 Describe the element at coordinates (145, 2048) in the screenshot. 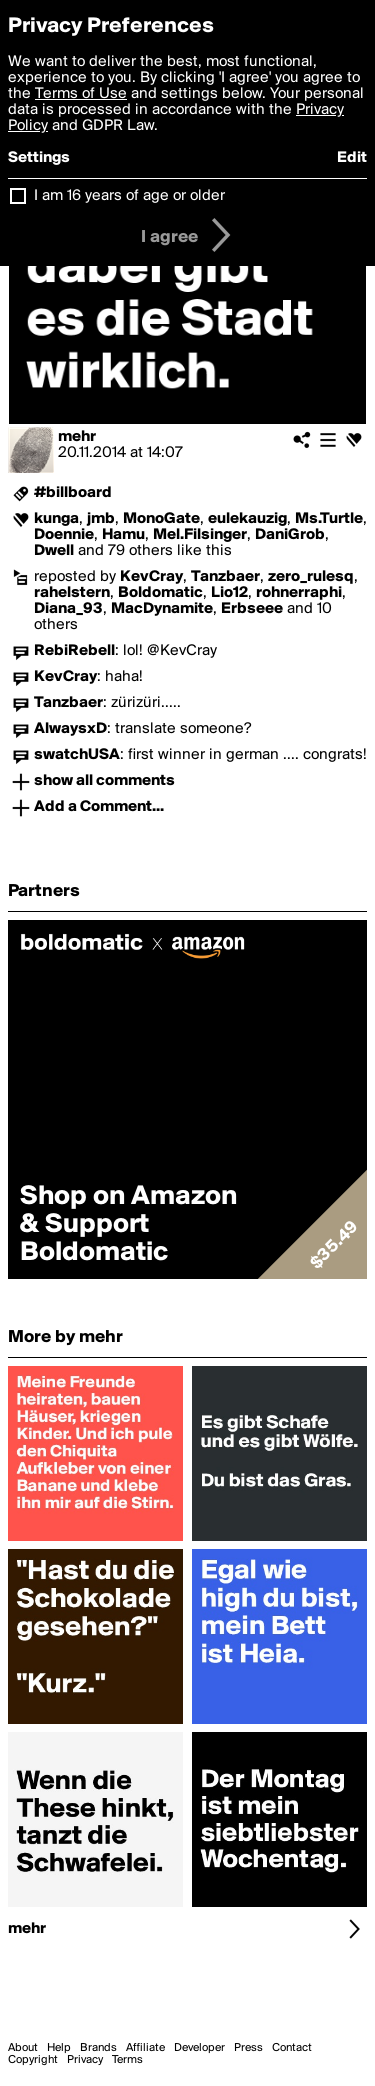

I see `Affiliate` at that location.